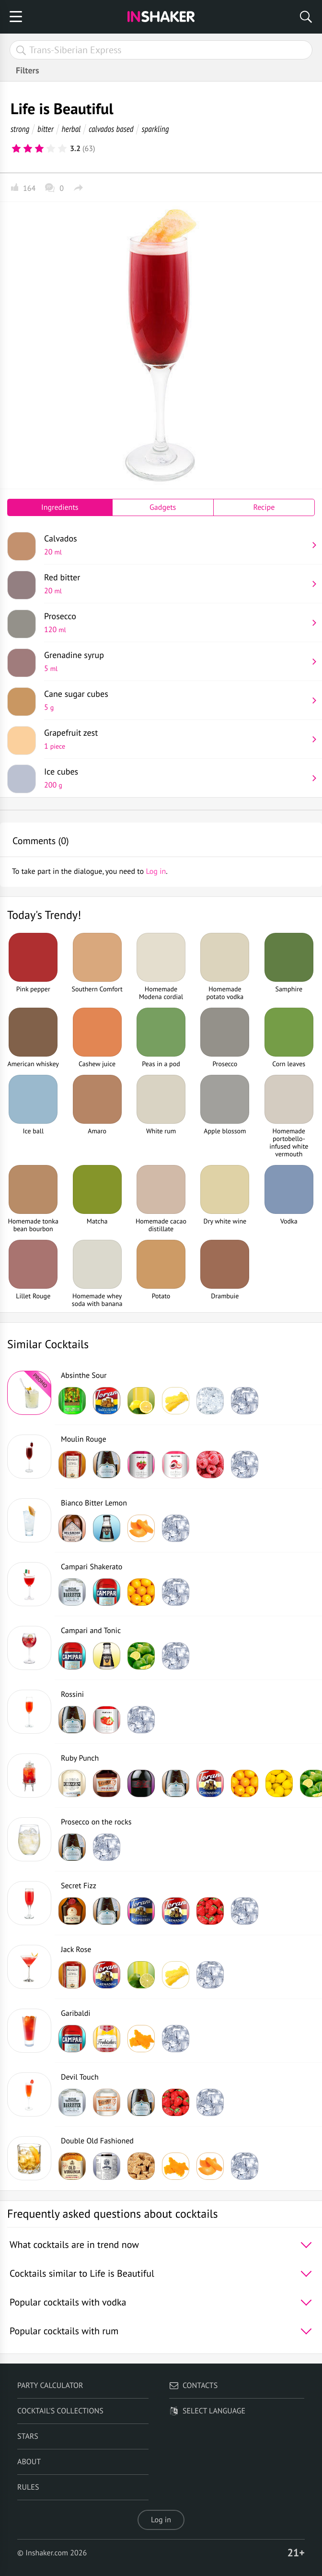  What do you see at coordinates (20, 128) in the screenshot?
I see `strong` at bounding box center [20, 128].